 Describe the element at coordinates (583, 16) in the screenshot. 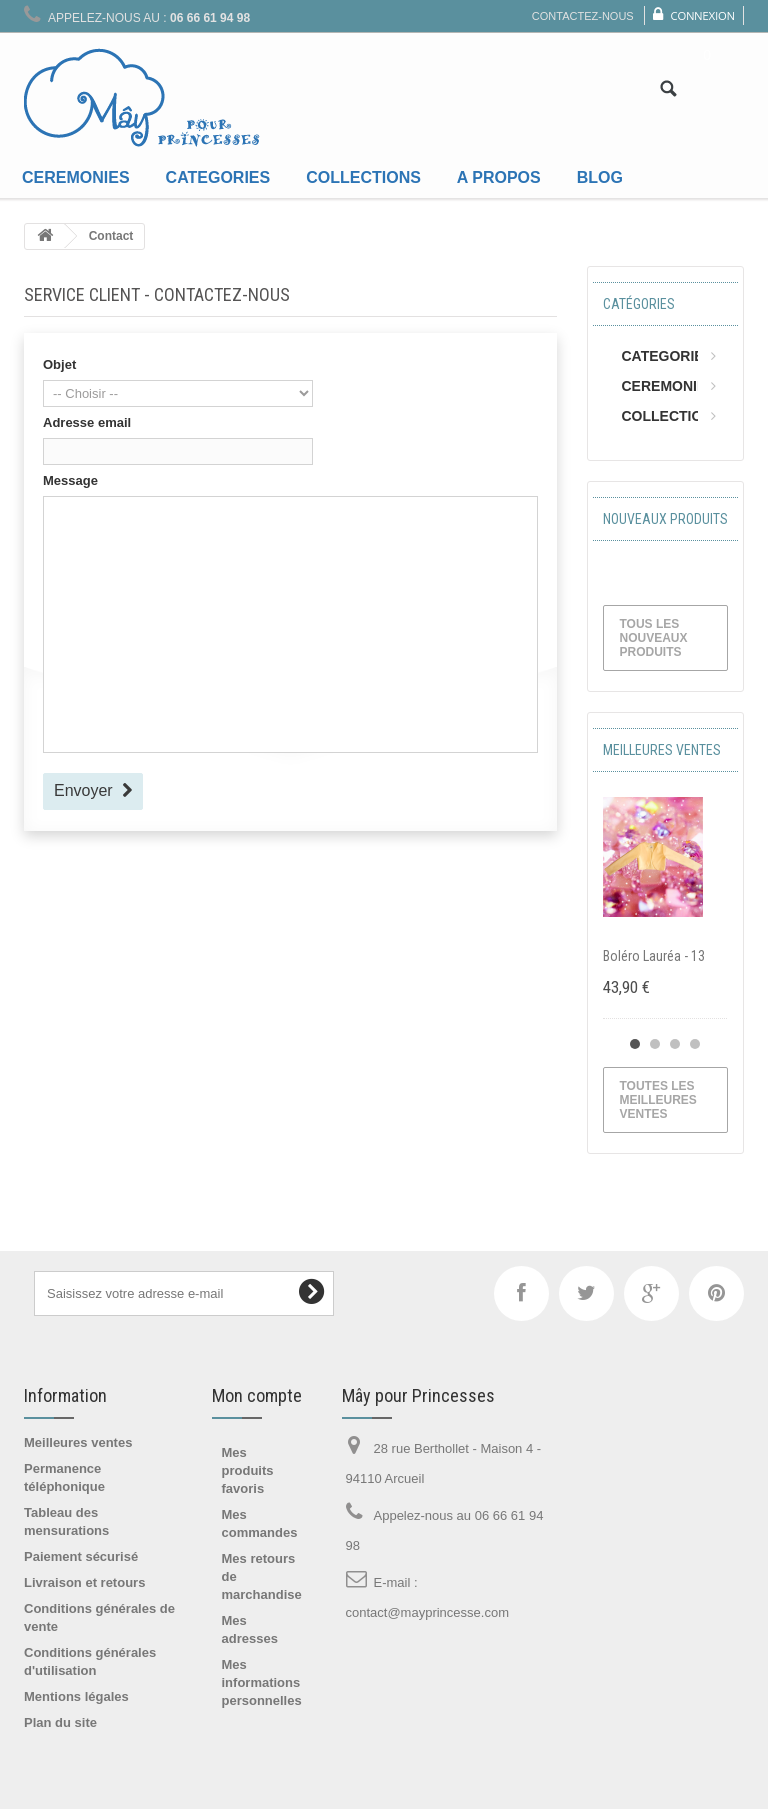

I see `Contactez-nous` at that location.